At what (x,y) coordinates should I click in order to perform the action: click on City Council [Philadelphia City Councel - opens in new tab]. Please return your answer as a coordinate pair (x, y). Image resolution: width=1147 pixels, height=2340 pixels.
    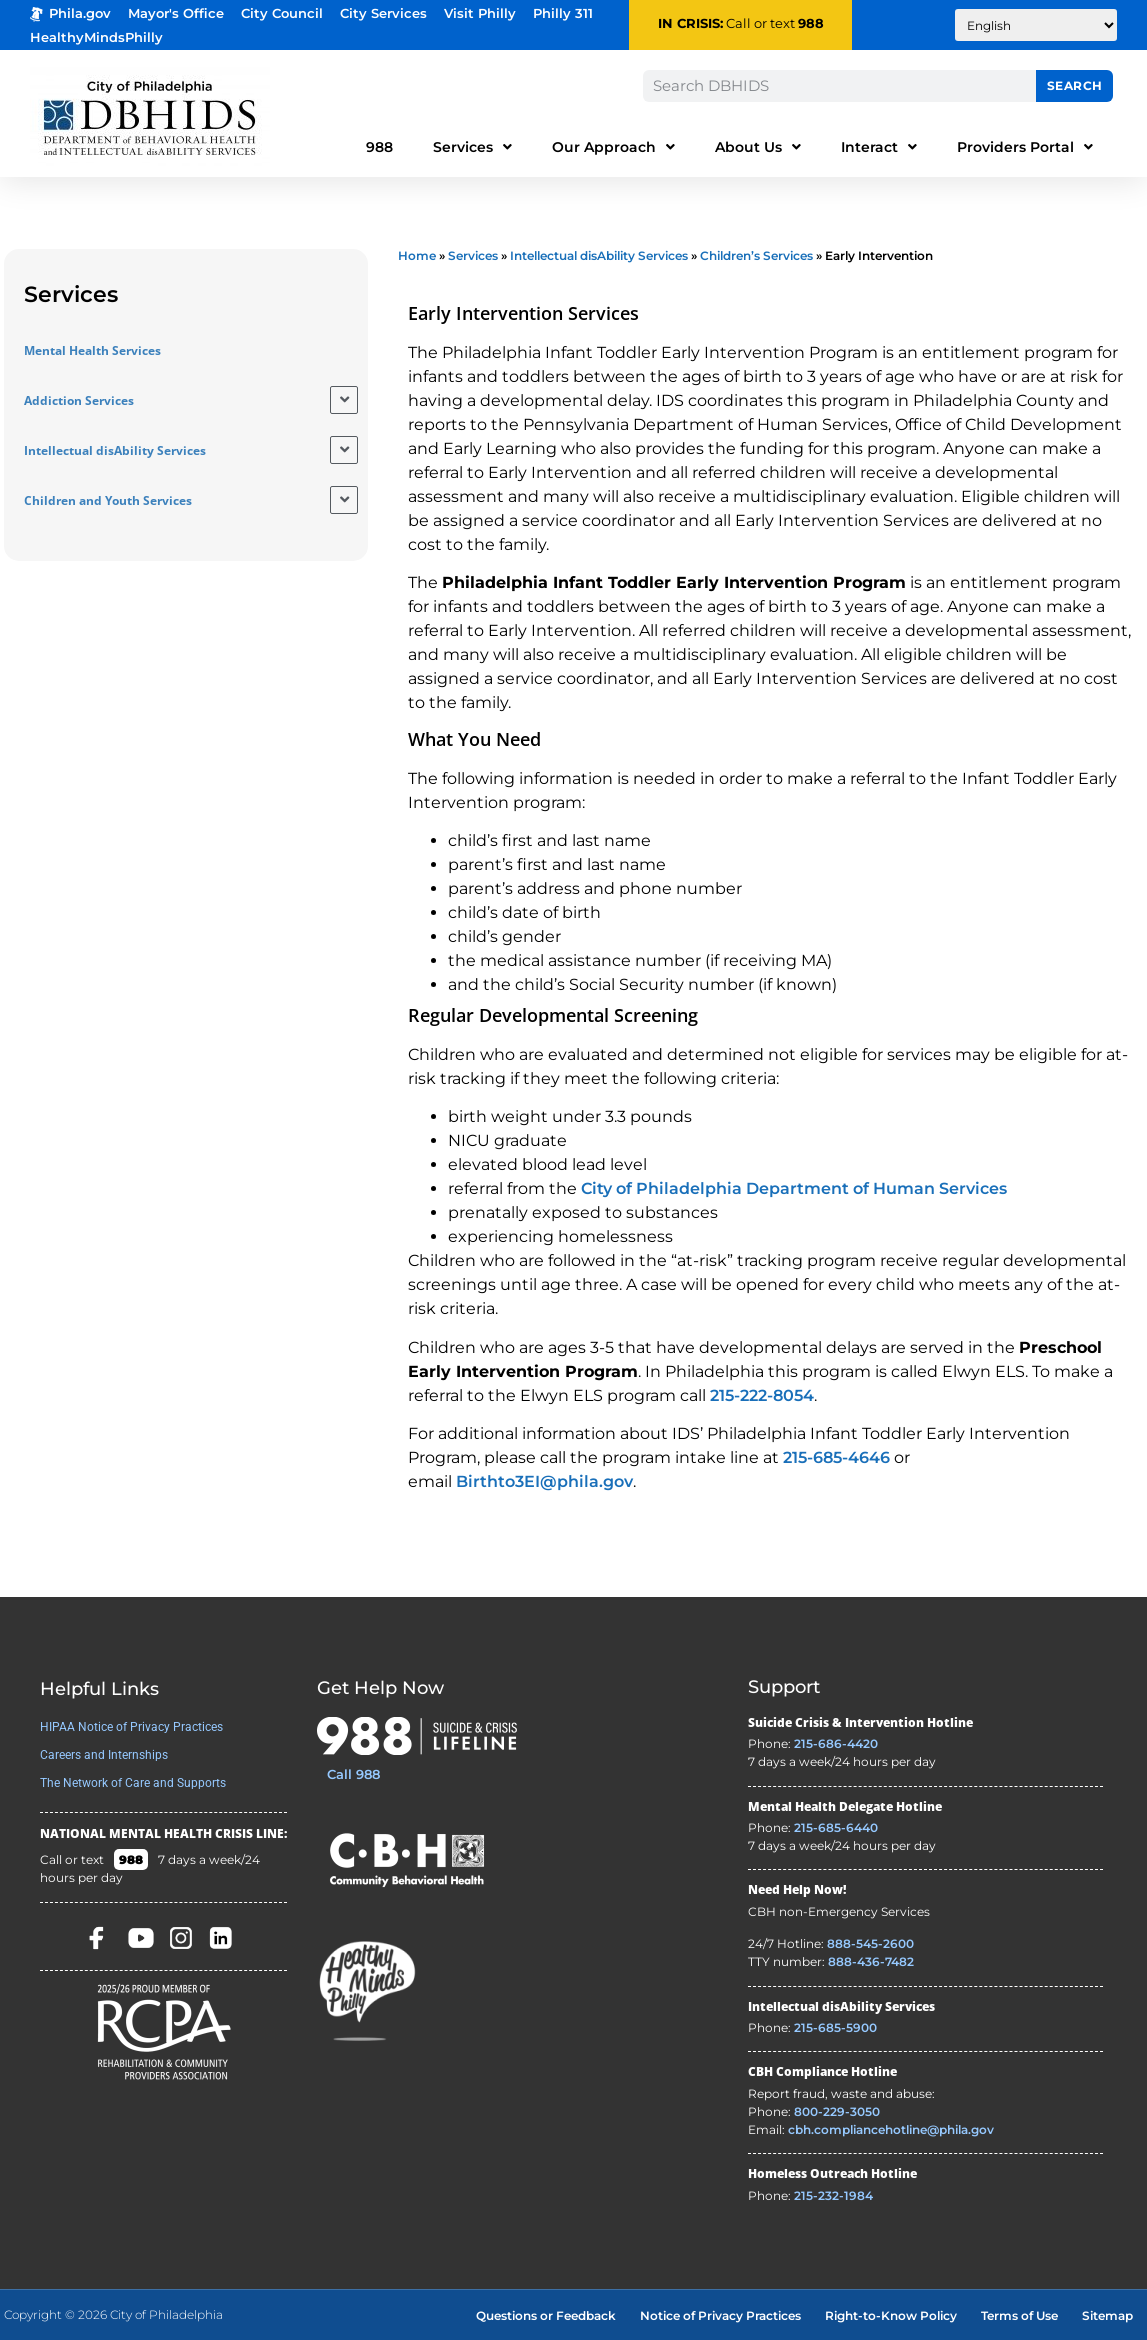
    Looking at the image, I should click on (282, 13).